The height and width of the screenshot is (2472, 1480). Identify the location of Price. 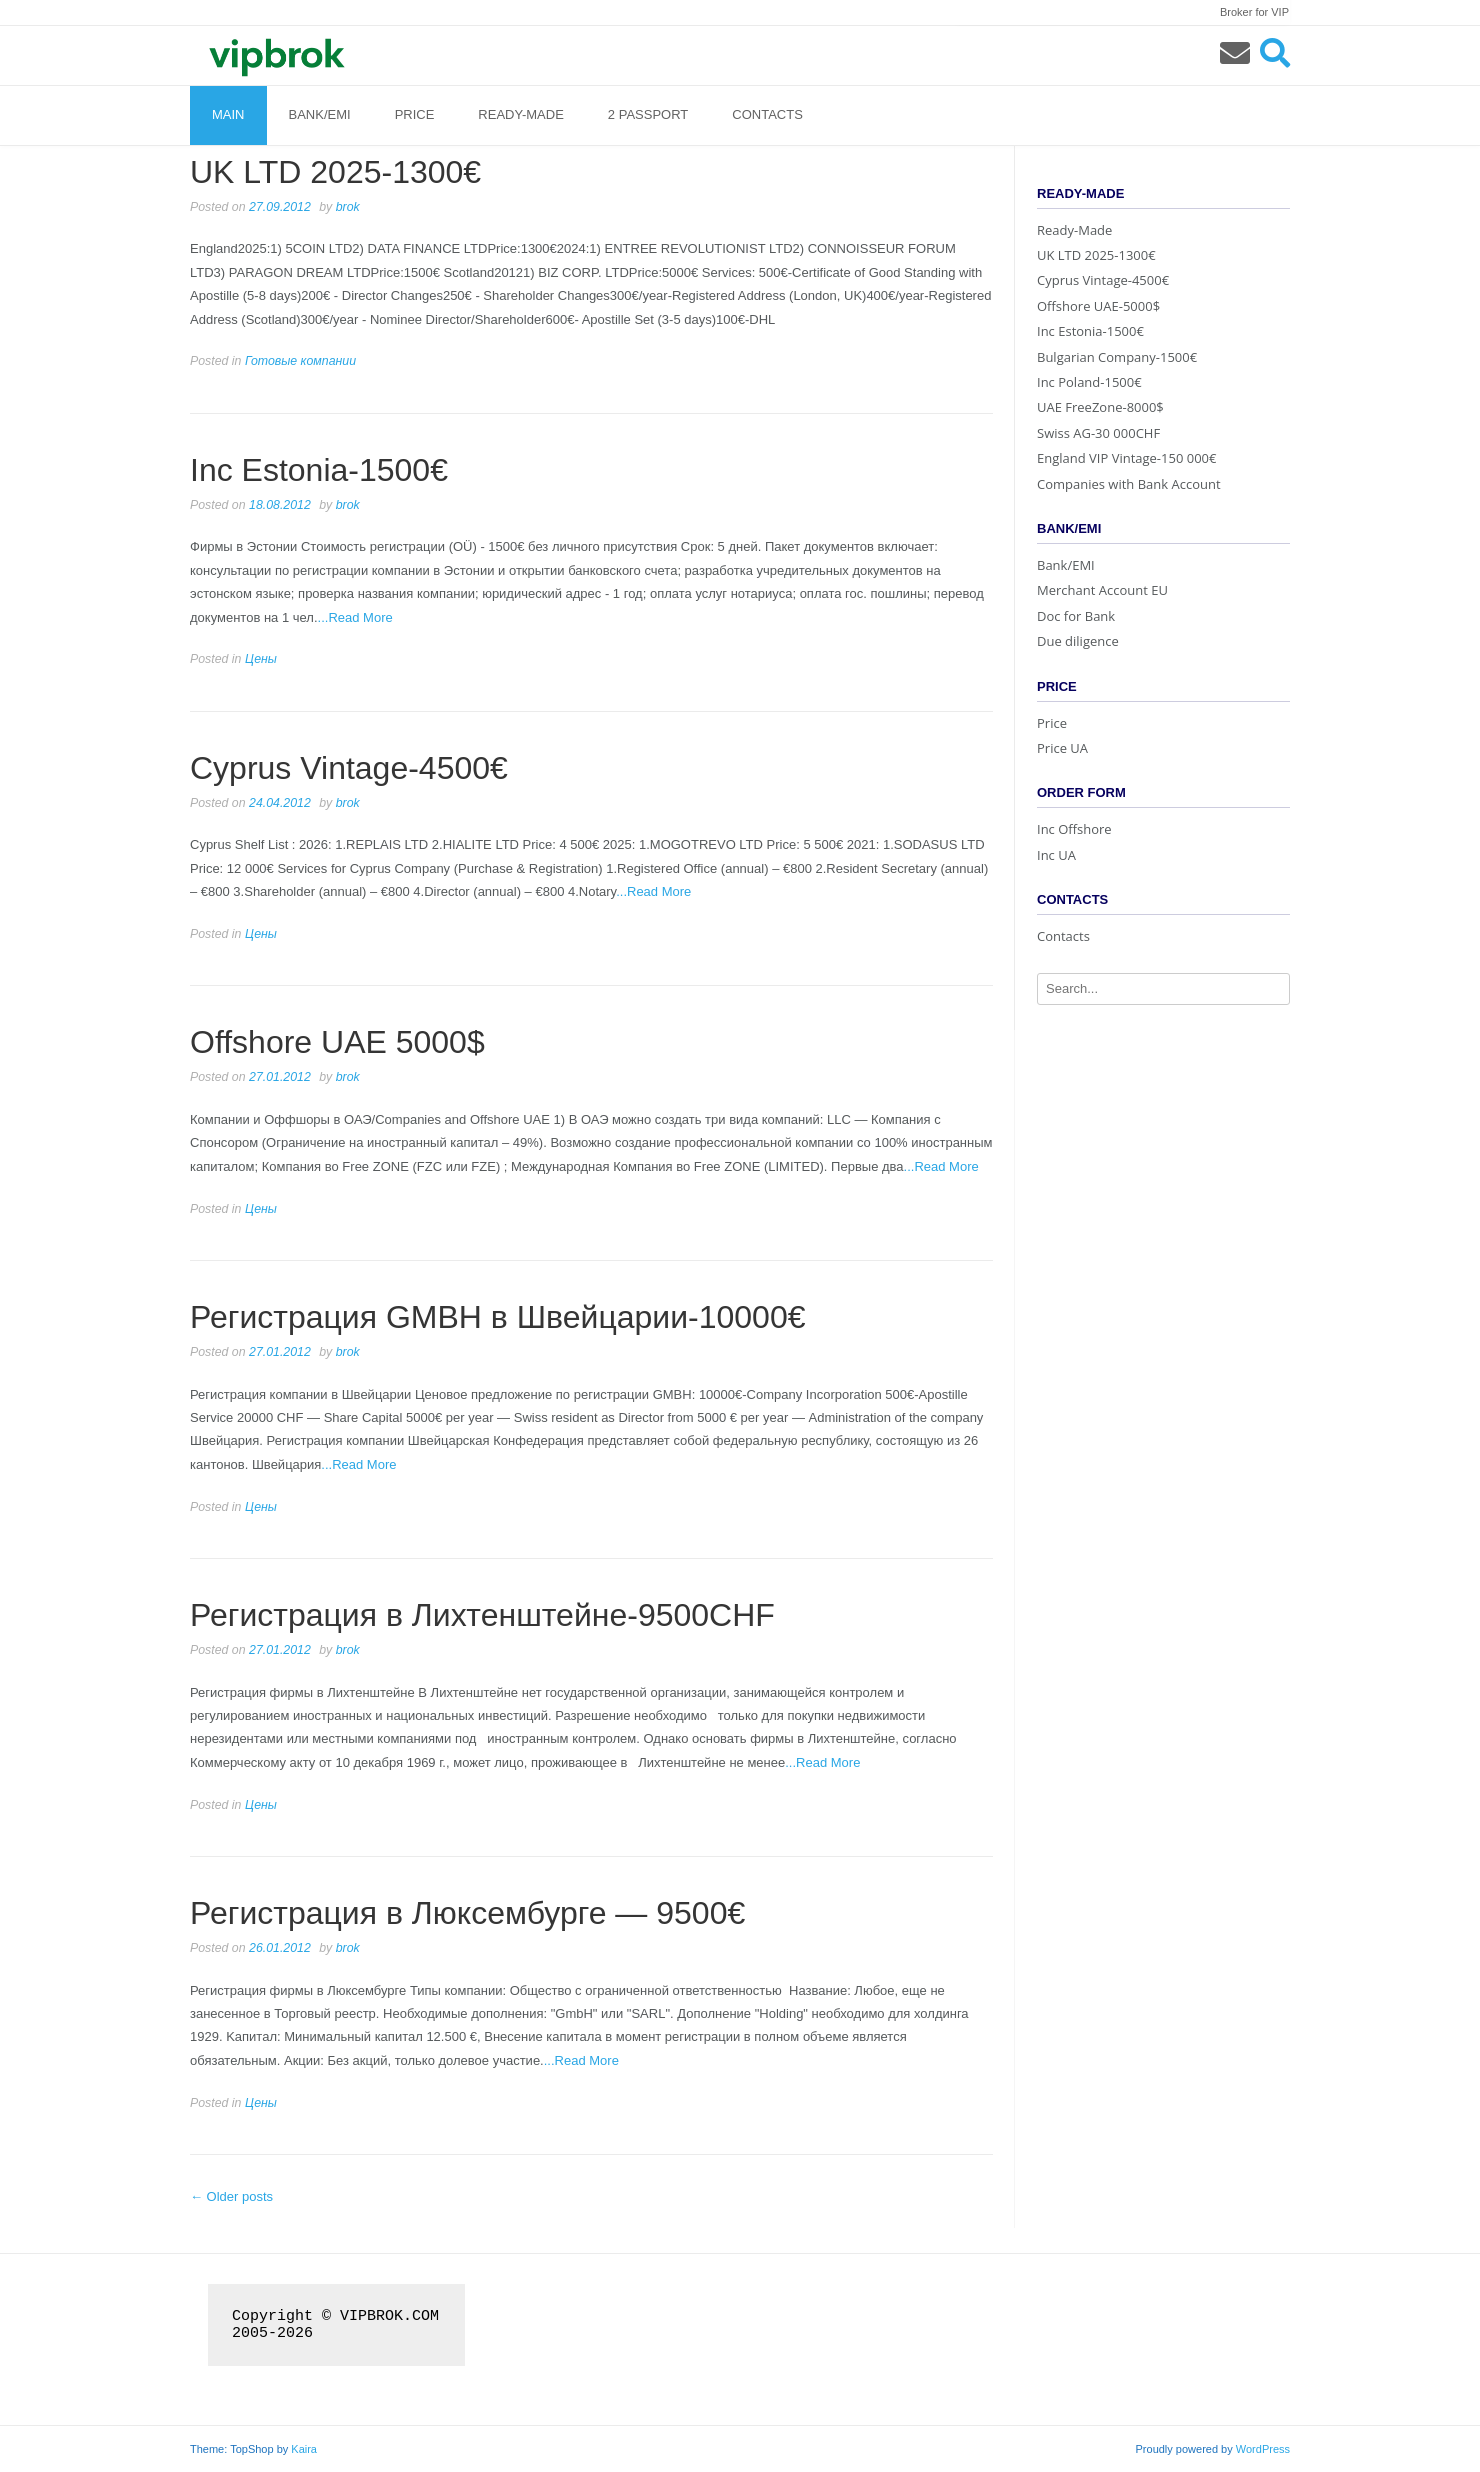
(415, 114).